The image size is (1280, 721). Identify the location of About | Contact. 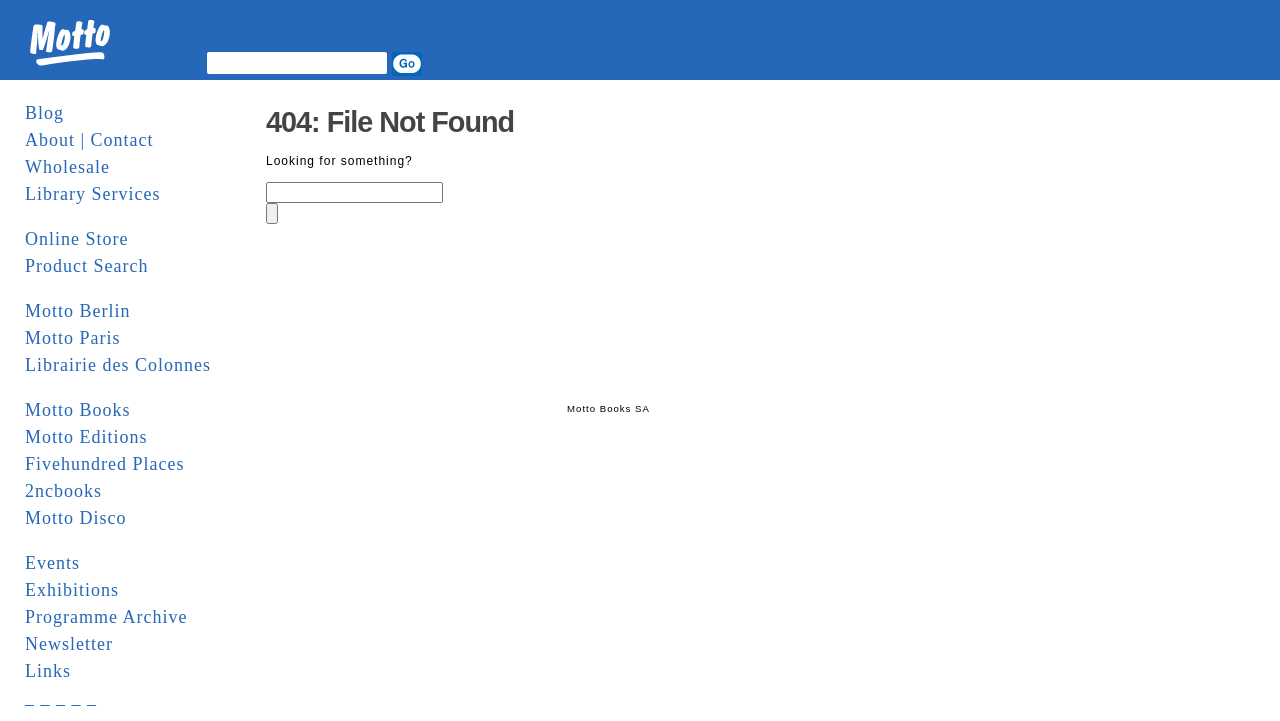
(89, 140).